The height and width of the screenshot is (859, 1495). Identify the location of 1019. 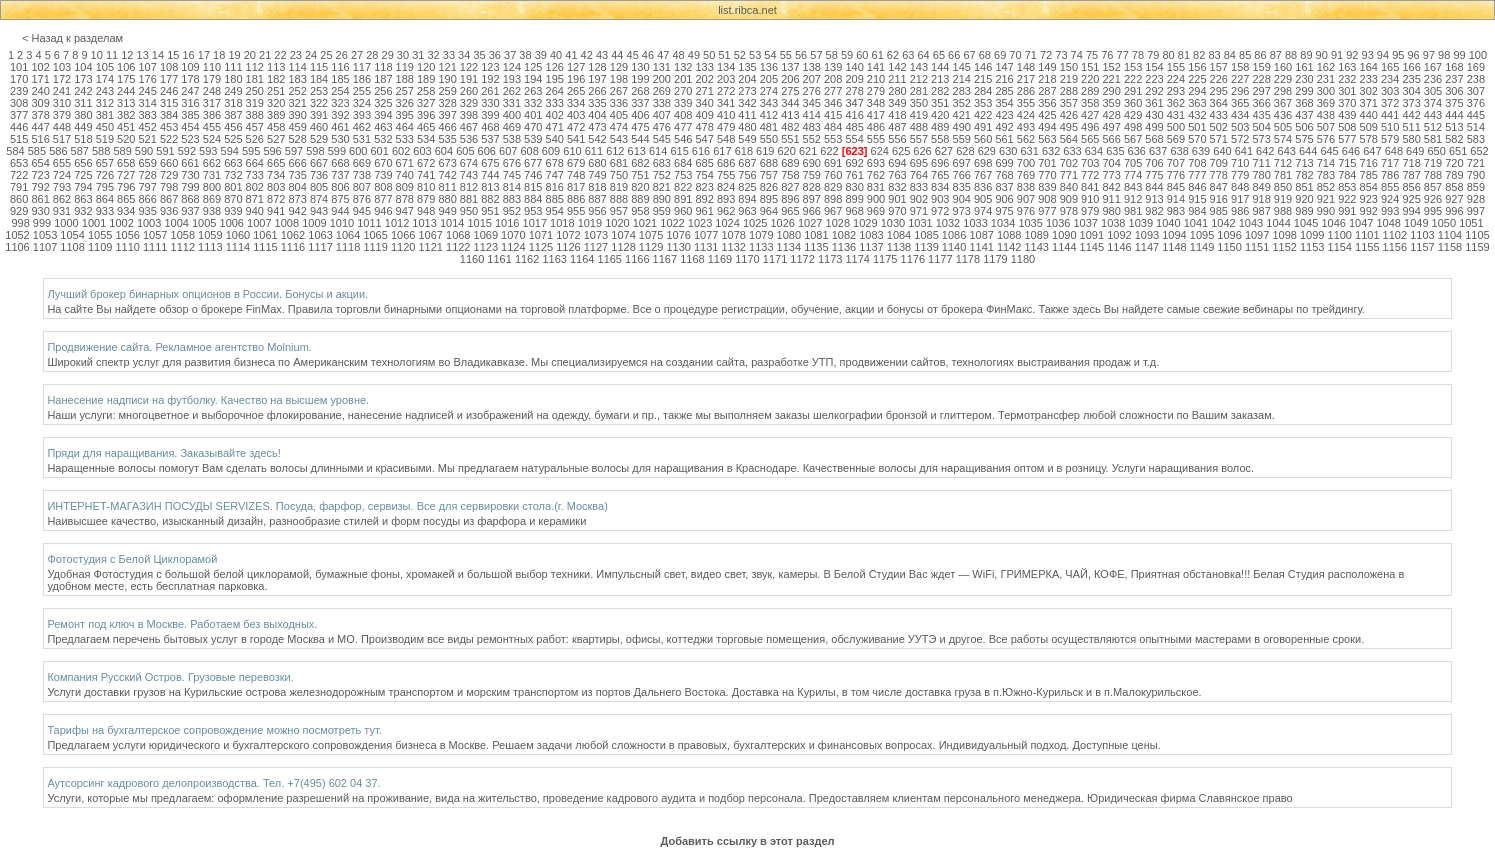
(590, 223).